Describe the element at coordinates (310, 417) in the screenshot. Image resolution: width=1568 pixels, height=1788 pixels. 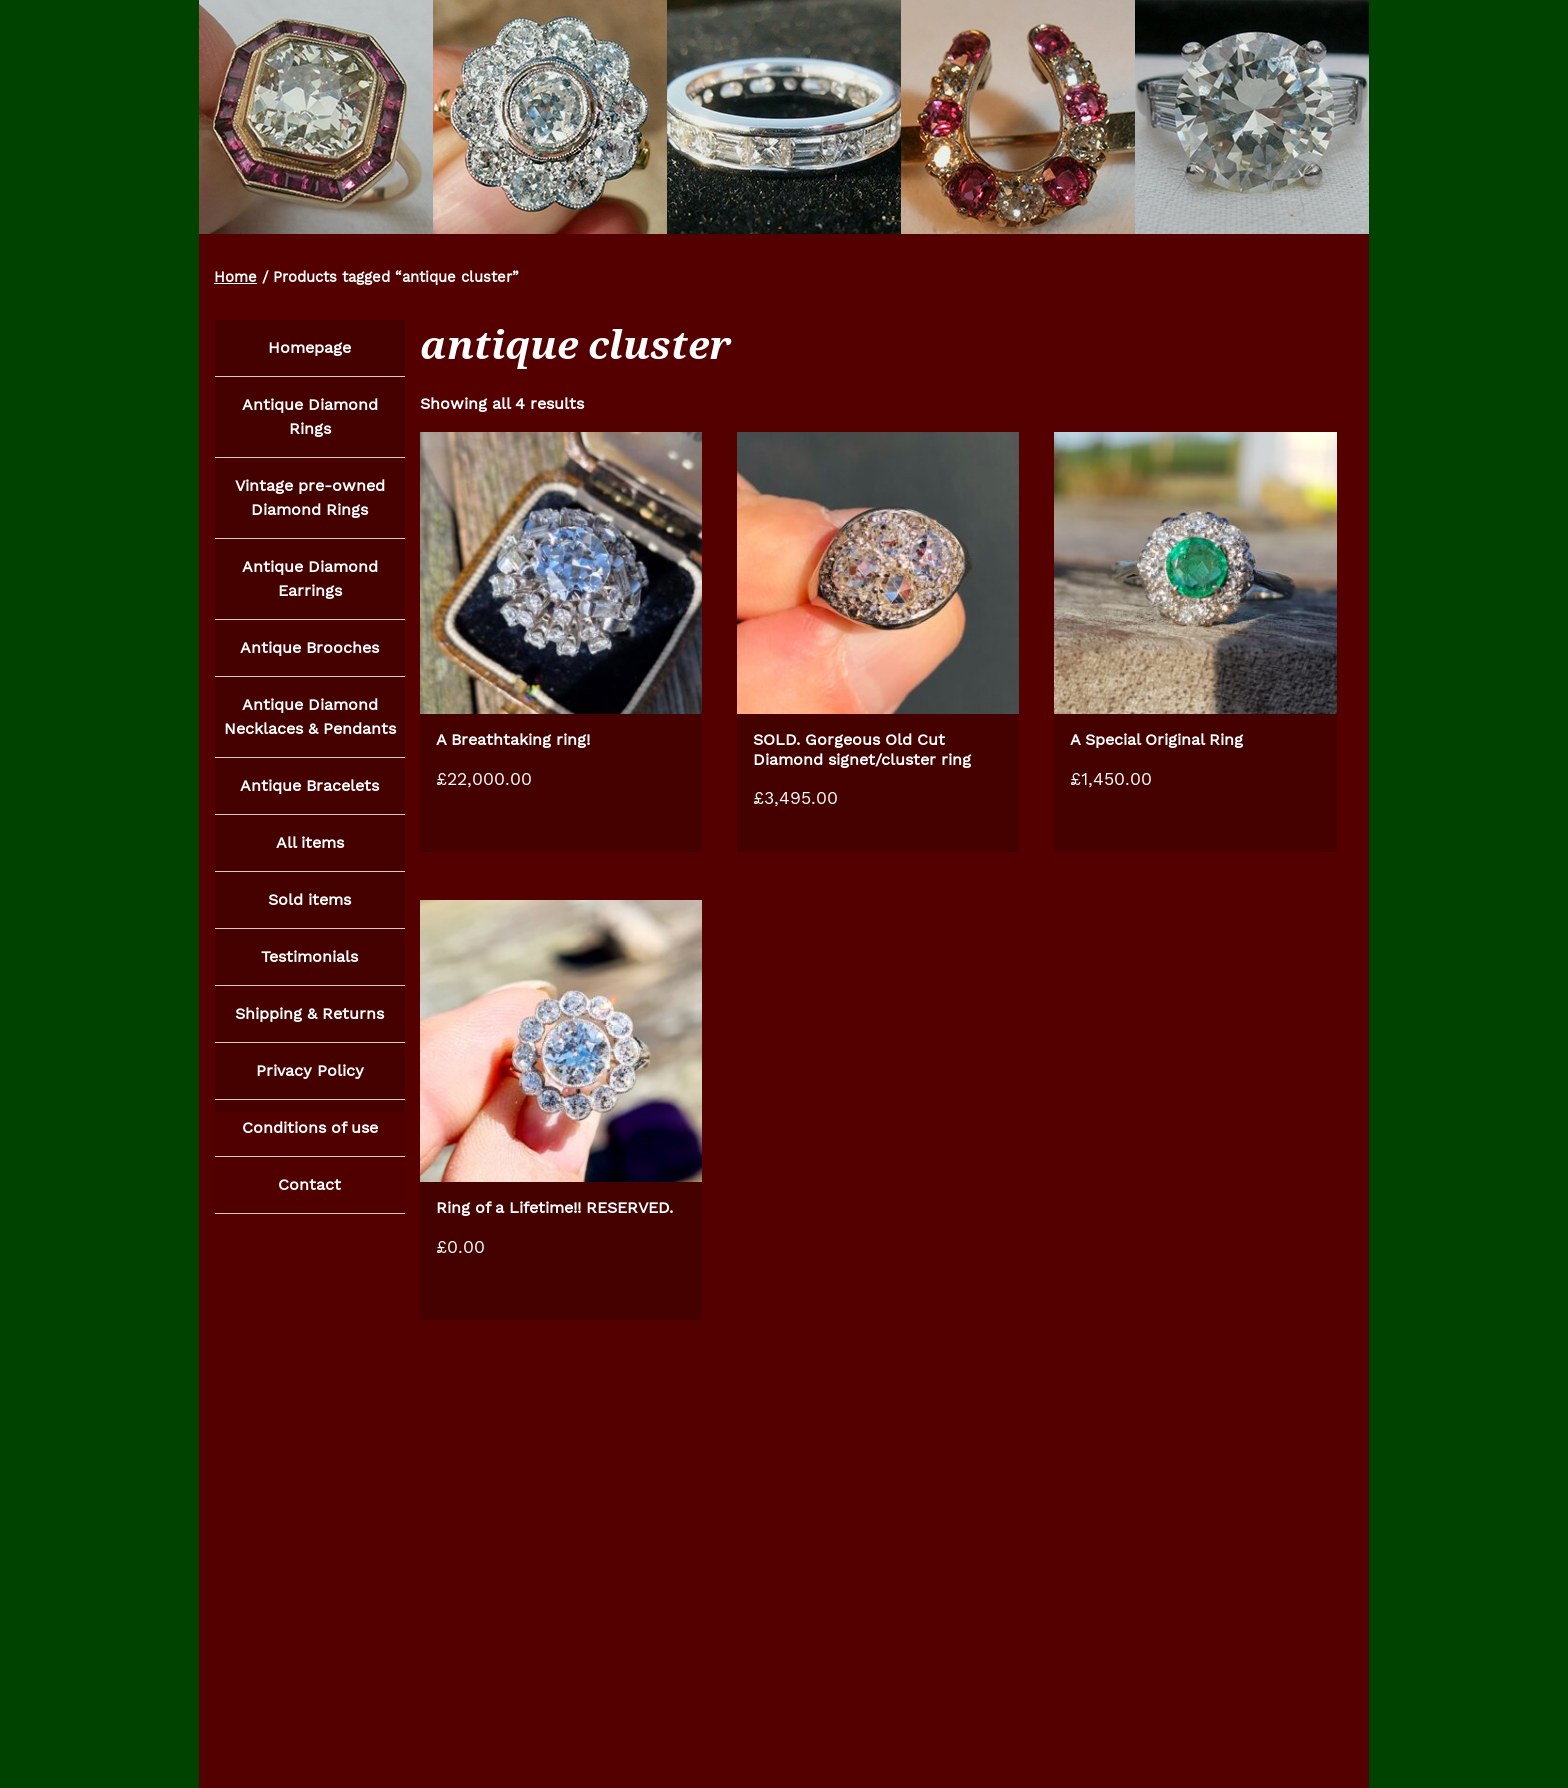
I see `Antique Diamond Rings` at that location.